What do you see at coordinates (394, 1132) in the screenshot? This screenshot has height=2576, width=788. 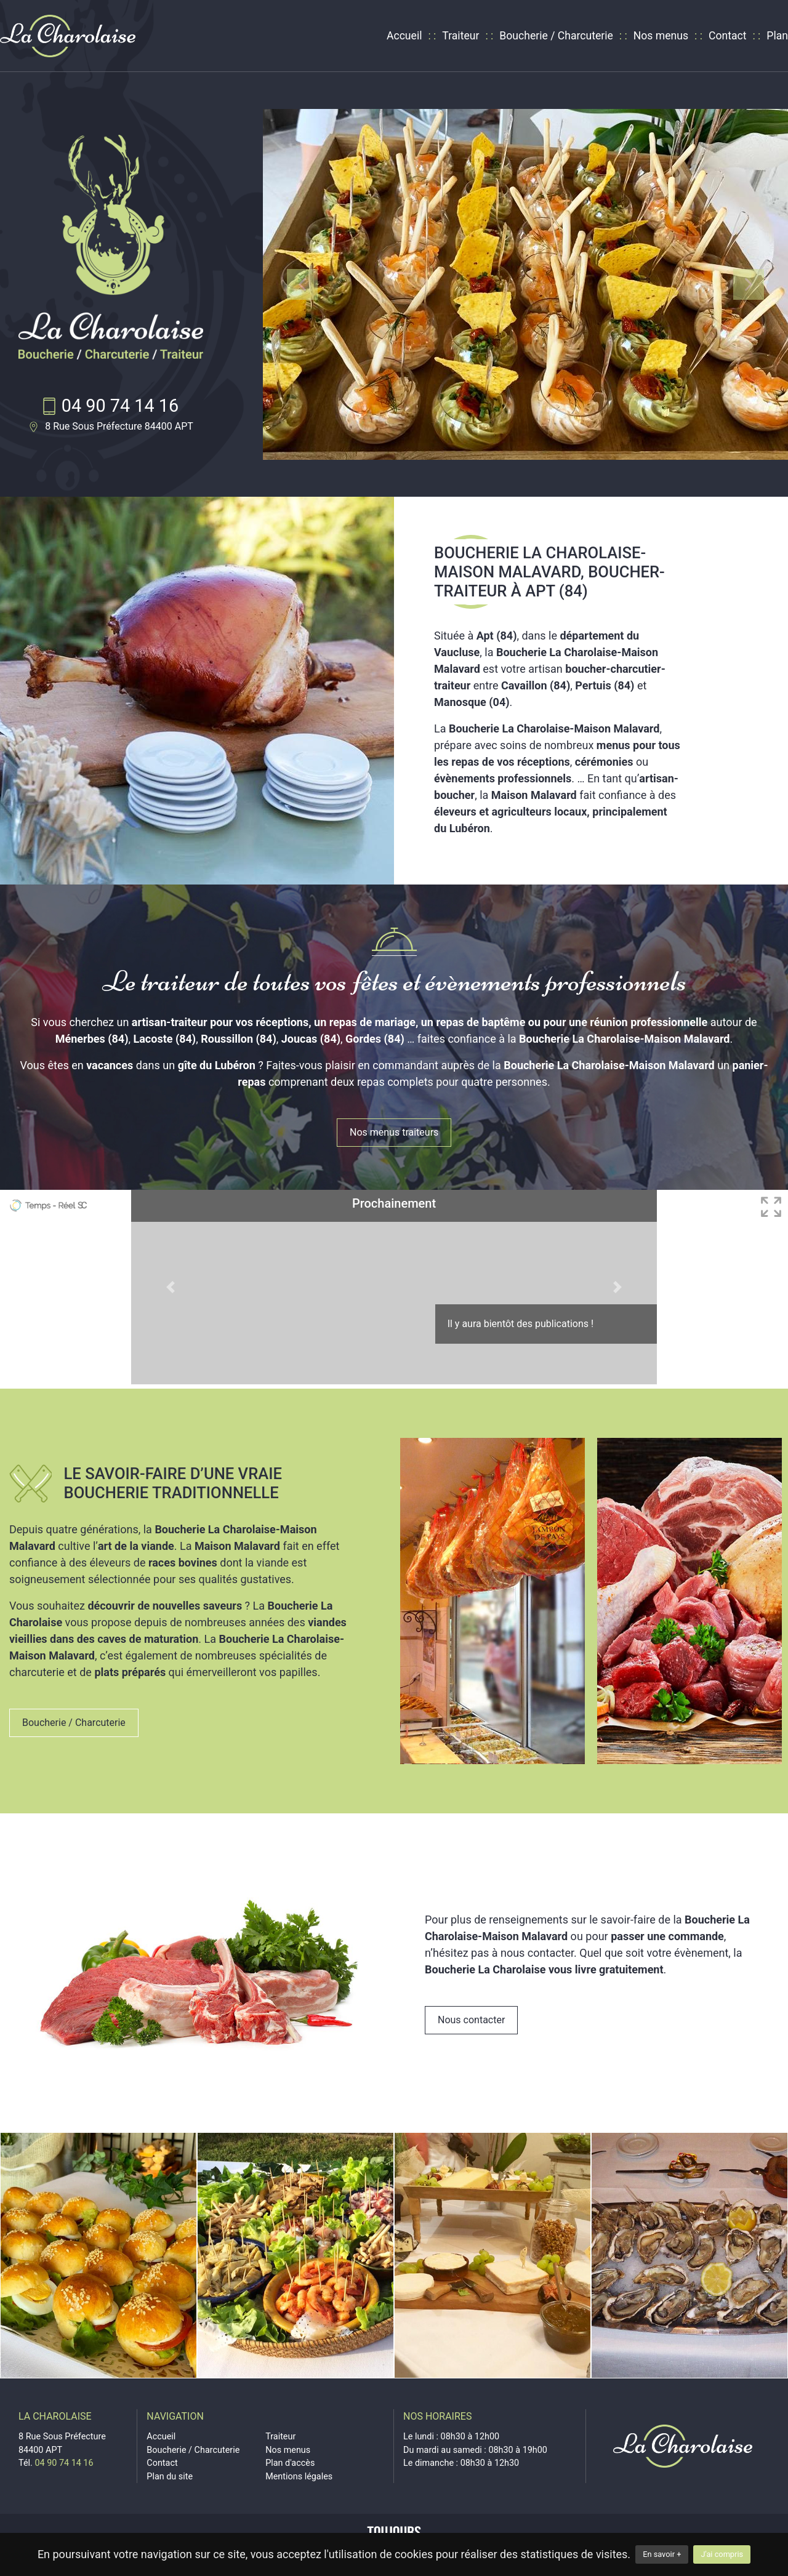 I see `Nos menus traiteurs` at bounding box center [394, 1132].